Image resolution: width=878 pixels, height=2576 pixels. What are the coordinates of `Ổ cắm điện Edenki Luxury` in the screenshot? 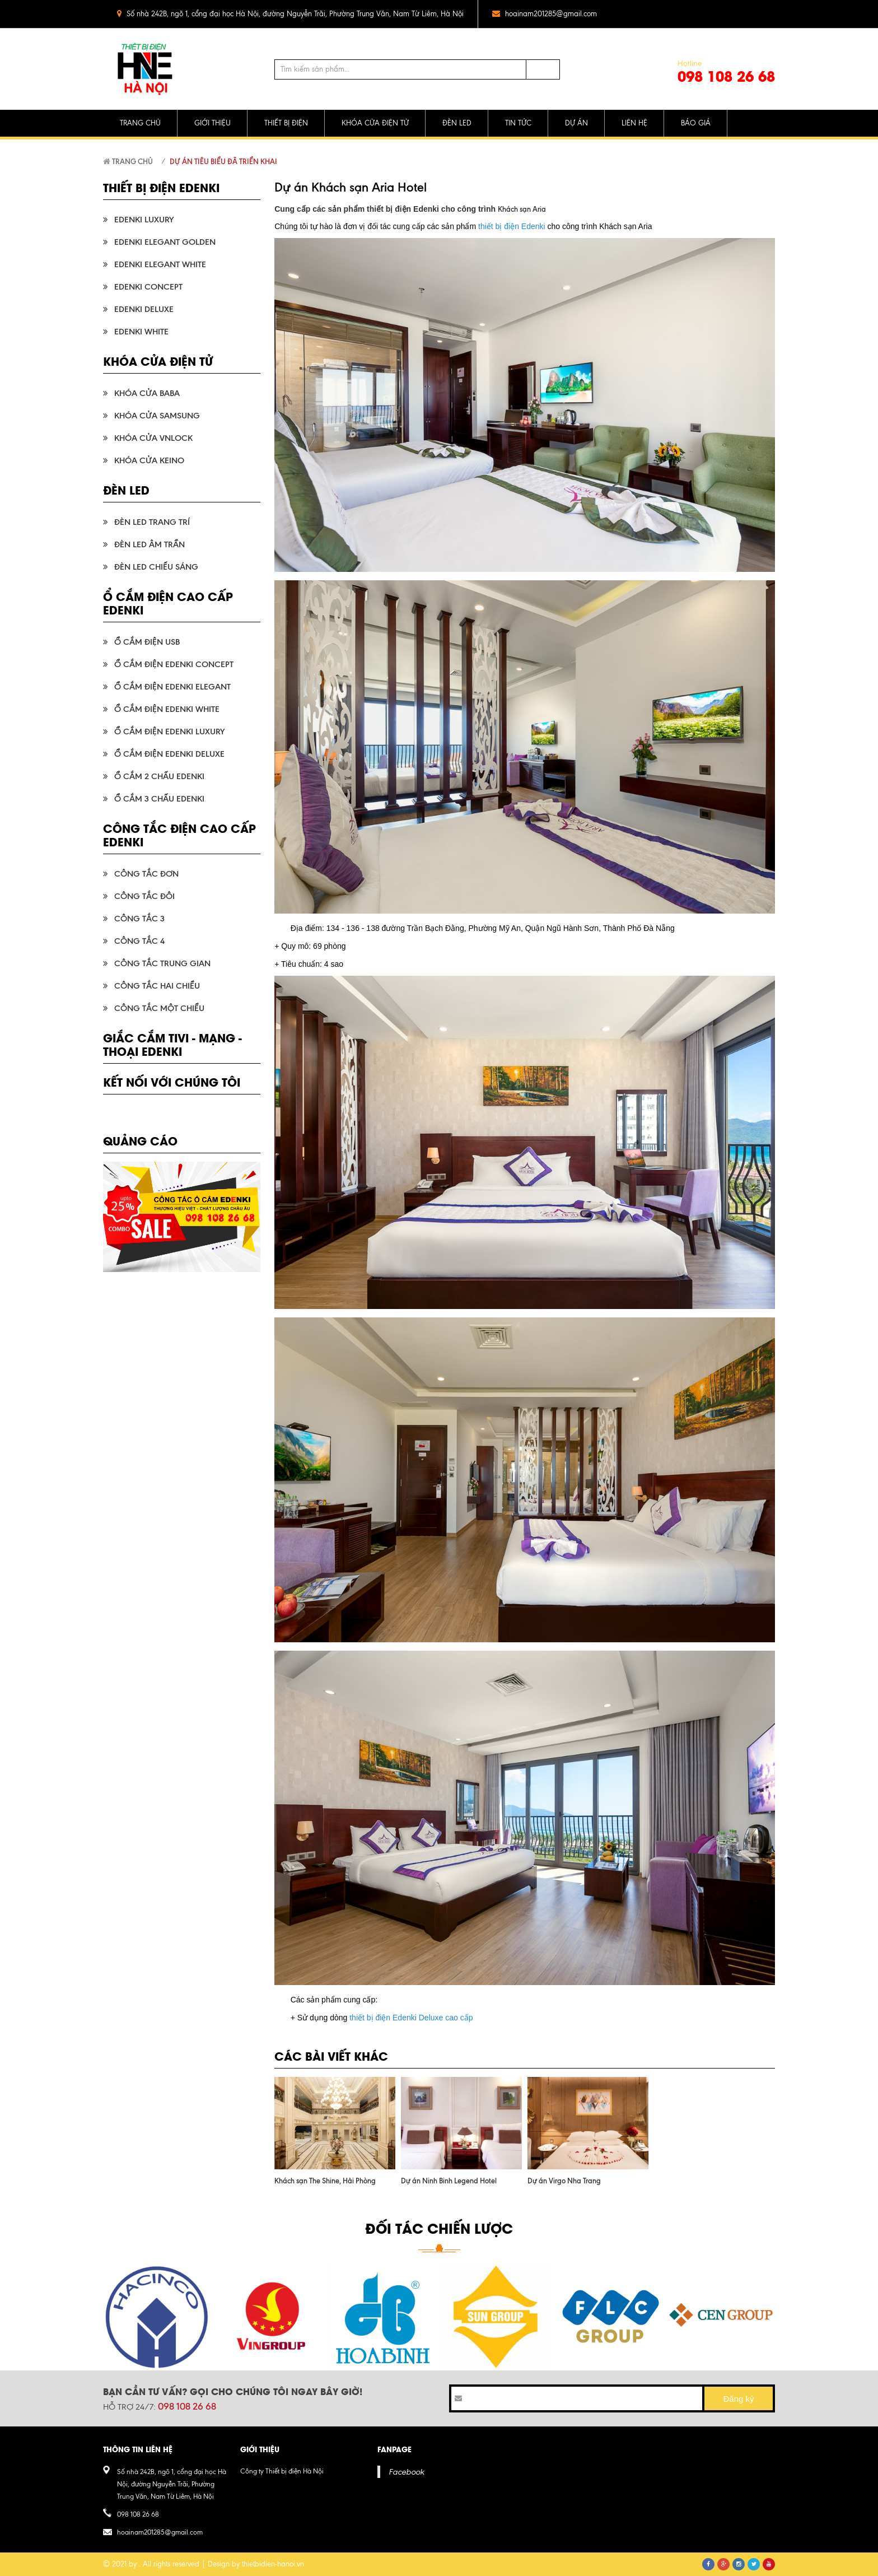 It's located at (169, 731).